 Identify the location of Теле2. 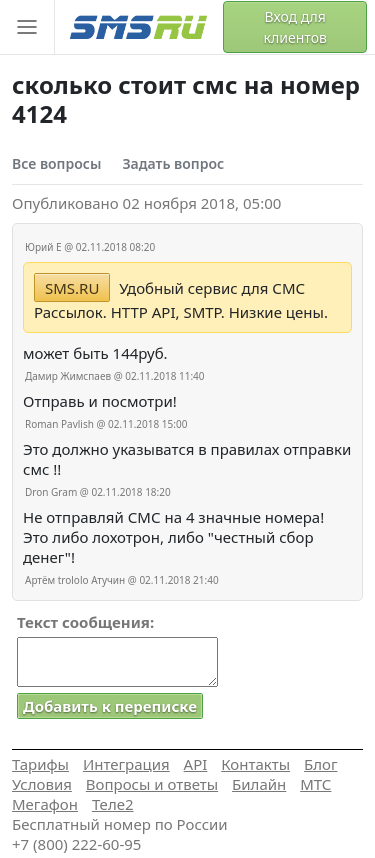
(113, 804).